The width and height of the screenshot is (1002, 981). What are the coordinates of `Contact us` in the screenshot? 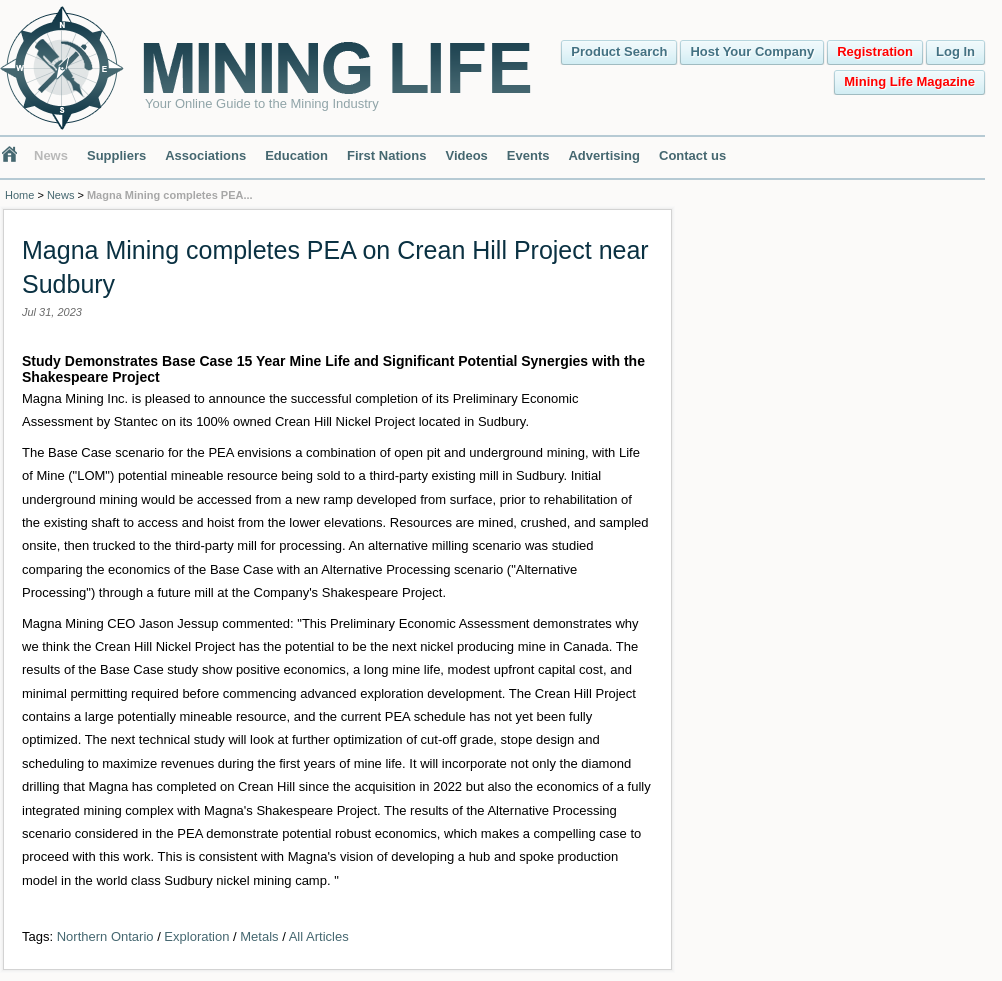 It's located at (692, 155).